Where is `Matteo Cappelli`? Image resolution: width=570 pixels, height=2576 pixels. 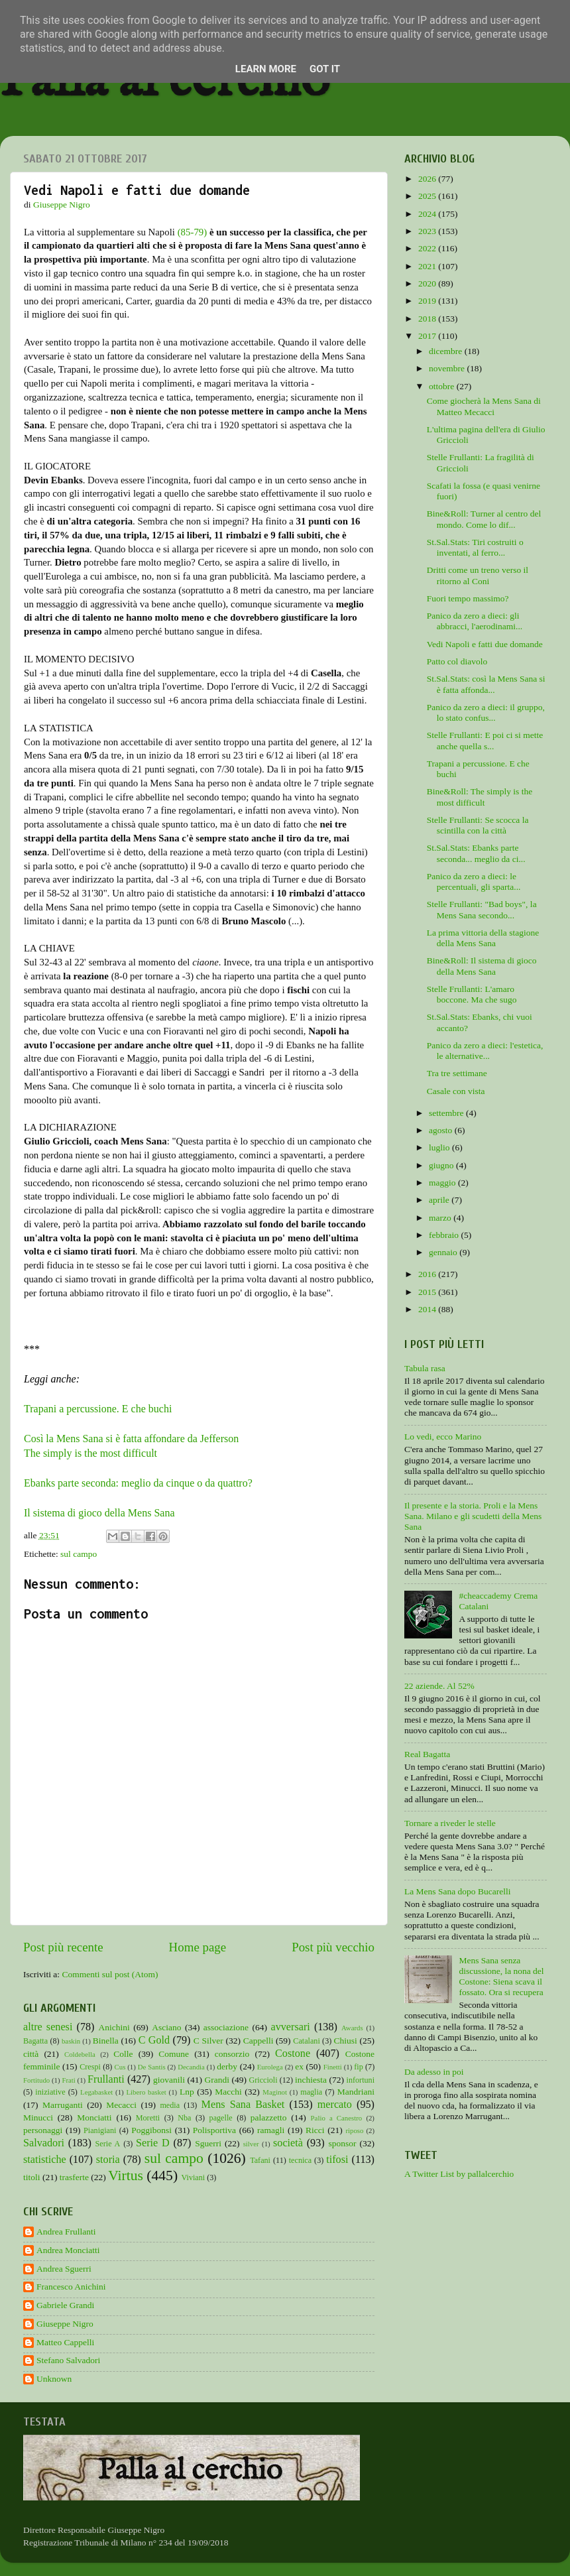 Matteo Cappelli is located at coordinates (65, 2342).